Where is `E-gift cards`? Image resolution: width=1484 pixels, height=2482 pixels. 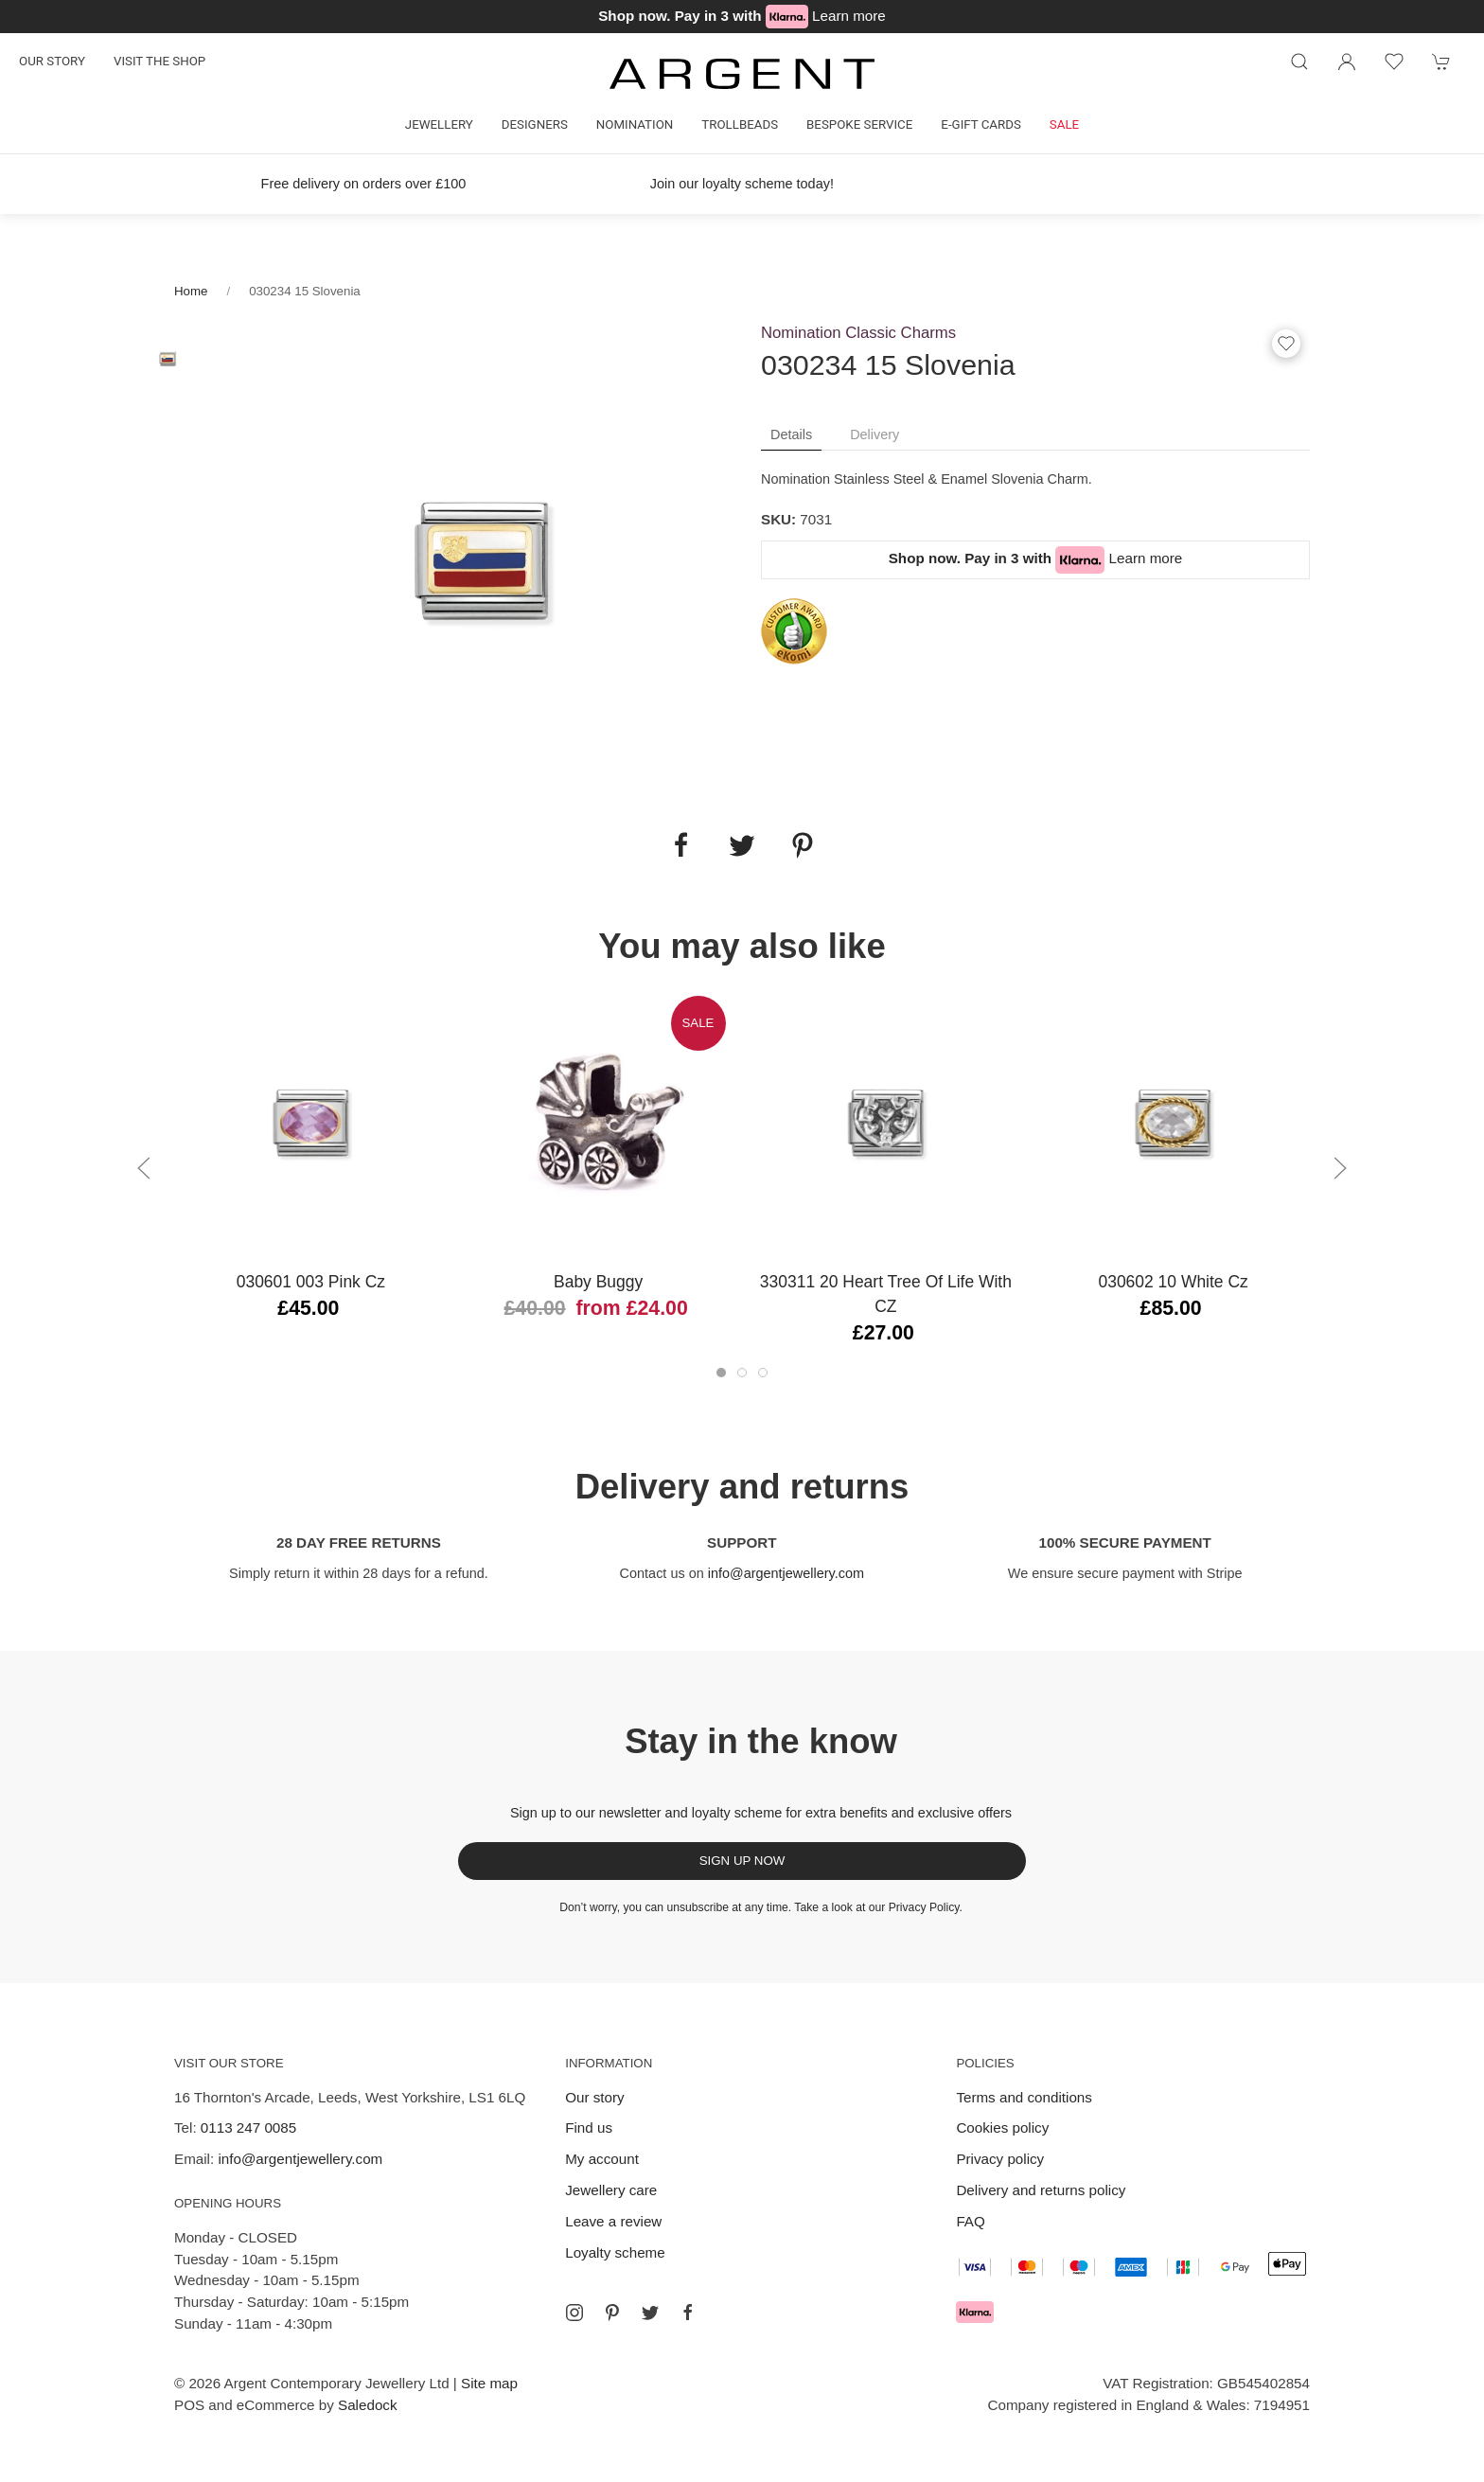 E-gift cards is located at coordinates (981, 124).